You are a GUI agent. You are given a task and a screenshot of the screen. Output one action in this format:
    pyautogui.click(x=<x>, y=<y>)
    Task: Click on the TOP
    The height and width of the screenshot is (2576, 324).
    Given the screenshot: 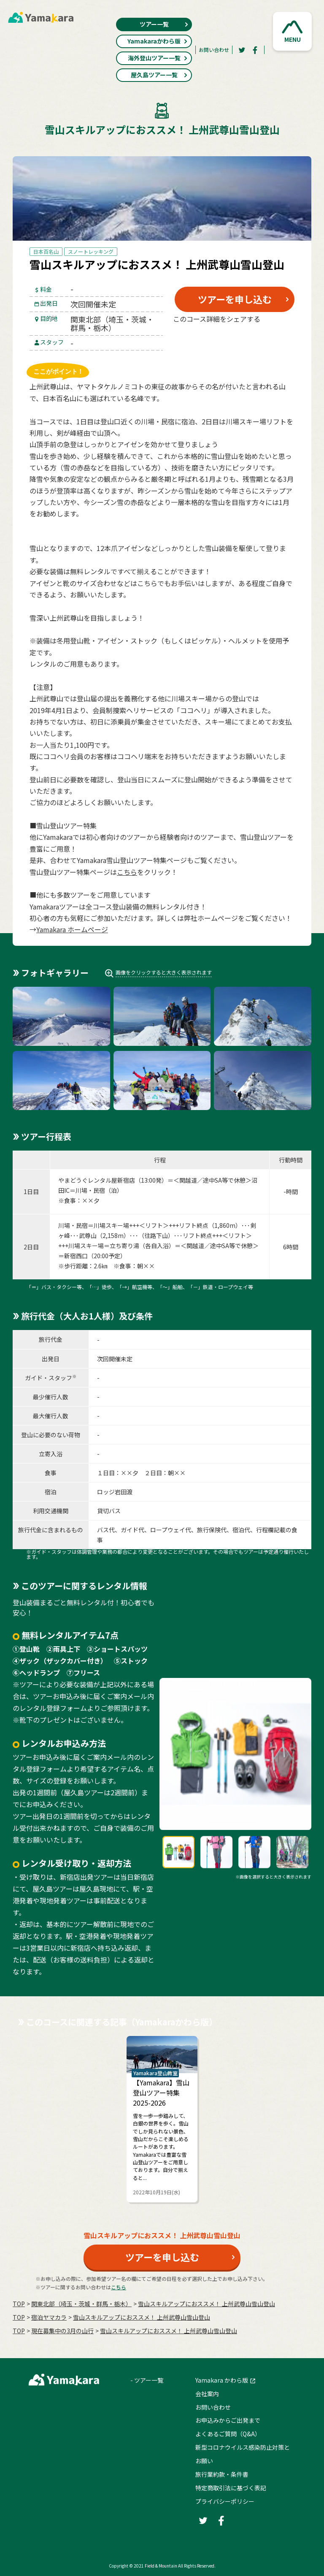 What is the action you would take?
    pyautogui.click(x=19, y=2303)
    